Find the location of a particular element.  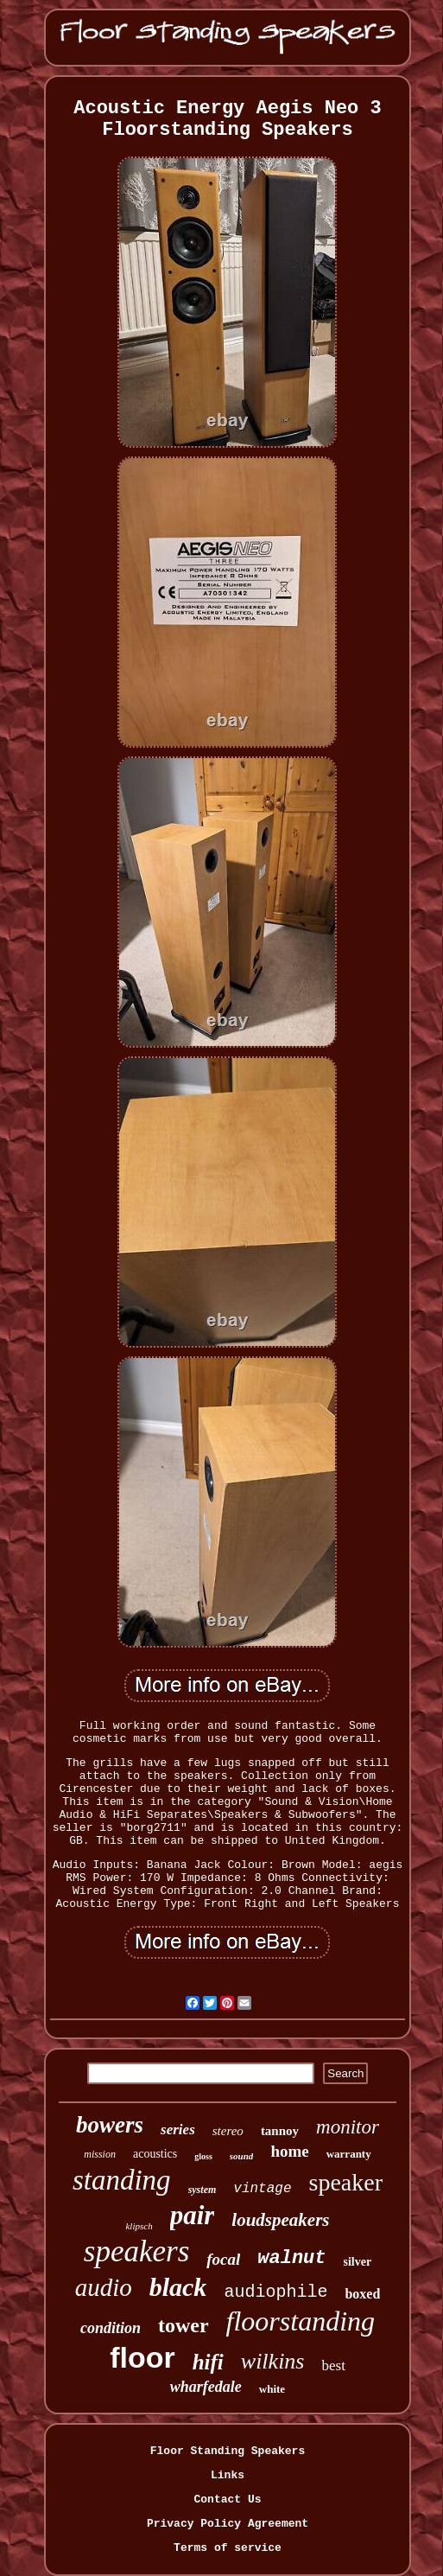

Contact Us is located at coordinates (227, 2499).